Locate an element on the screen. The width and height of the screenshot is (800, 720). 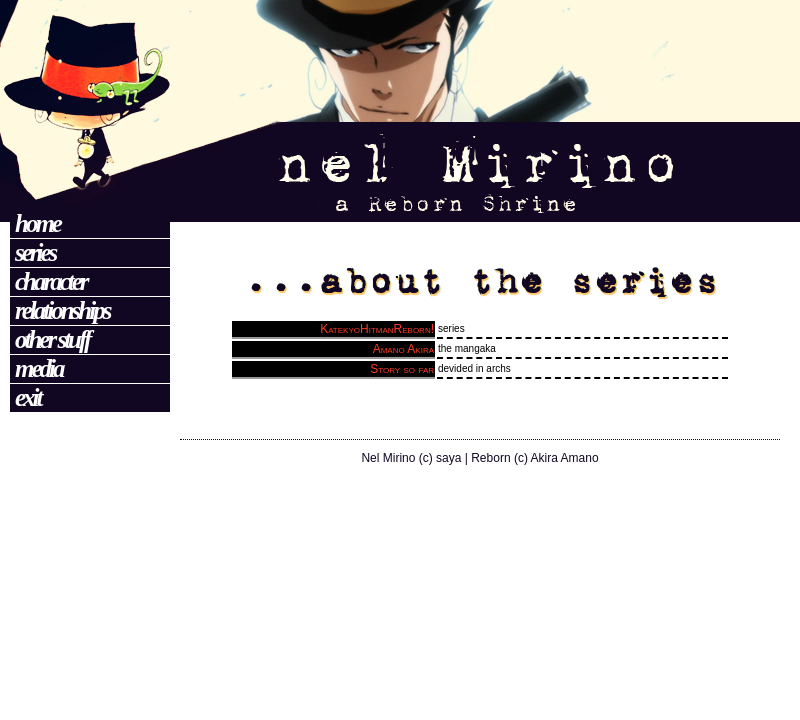
Other Stuff is located at coordinates (52, 339).